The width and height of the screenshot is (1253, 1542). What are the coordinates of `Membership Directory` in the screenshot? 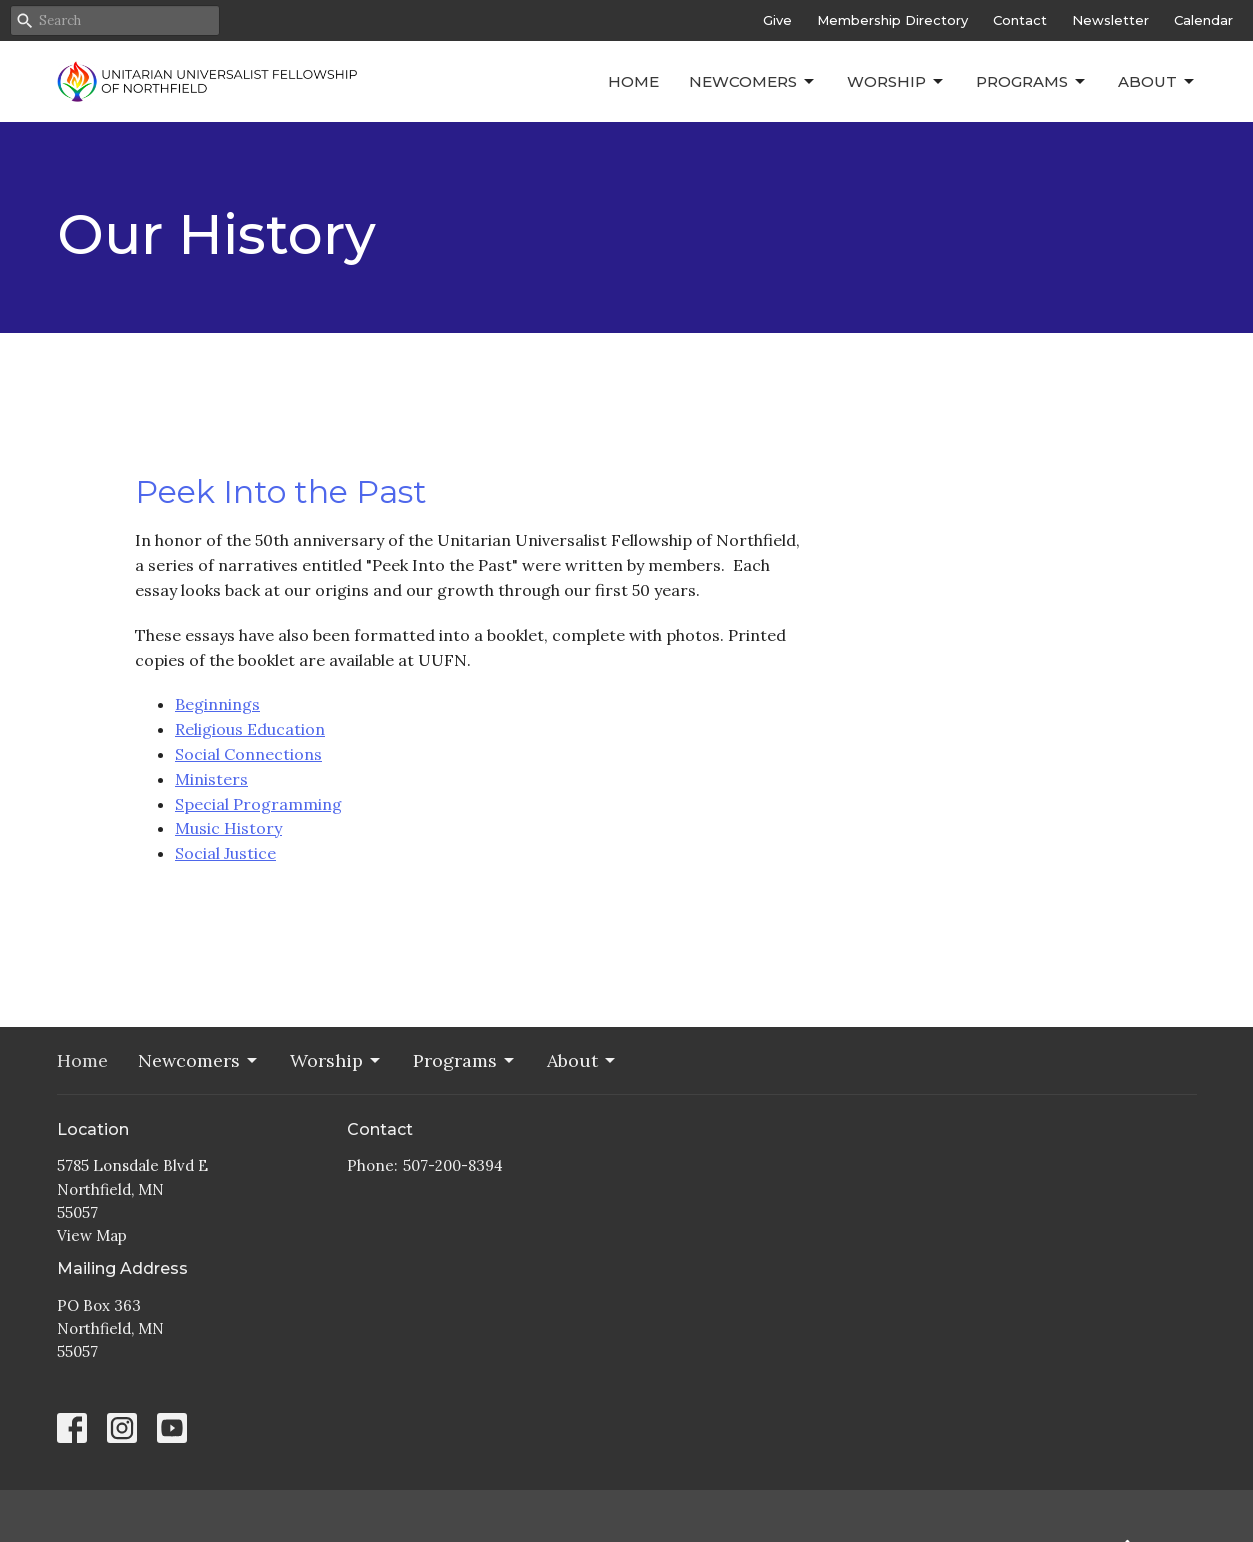 It's located at (892, 20).